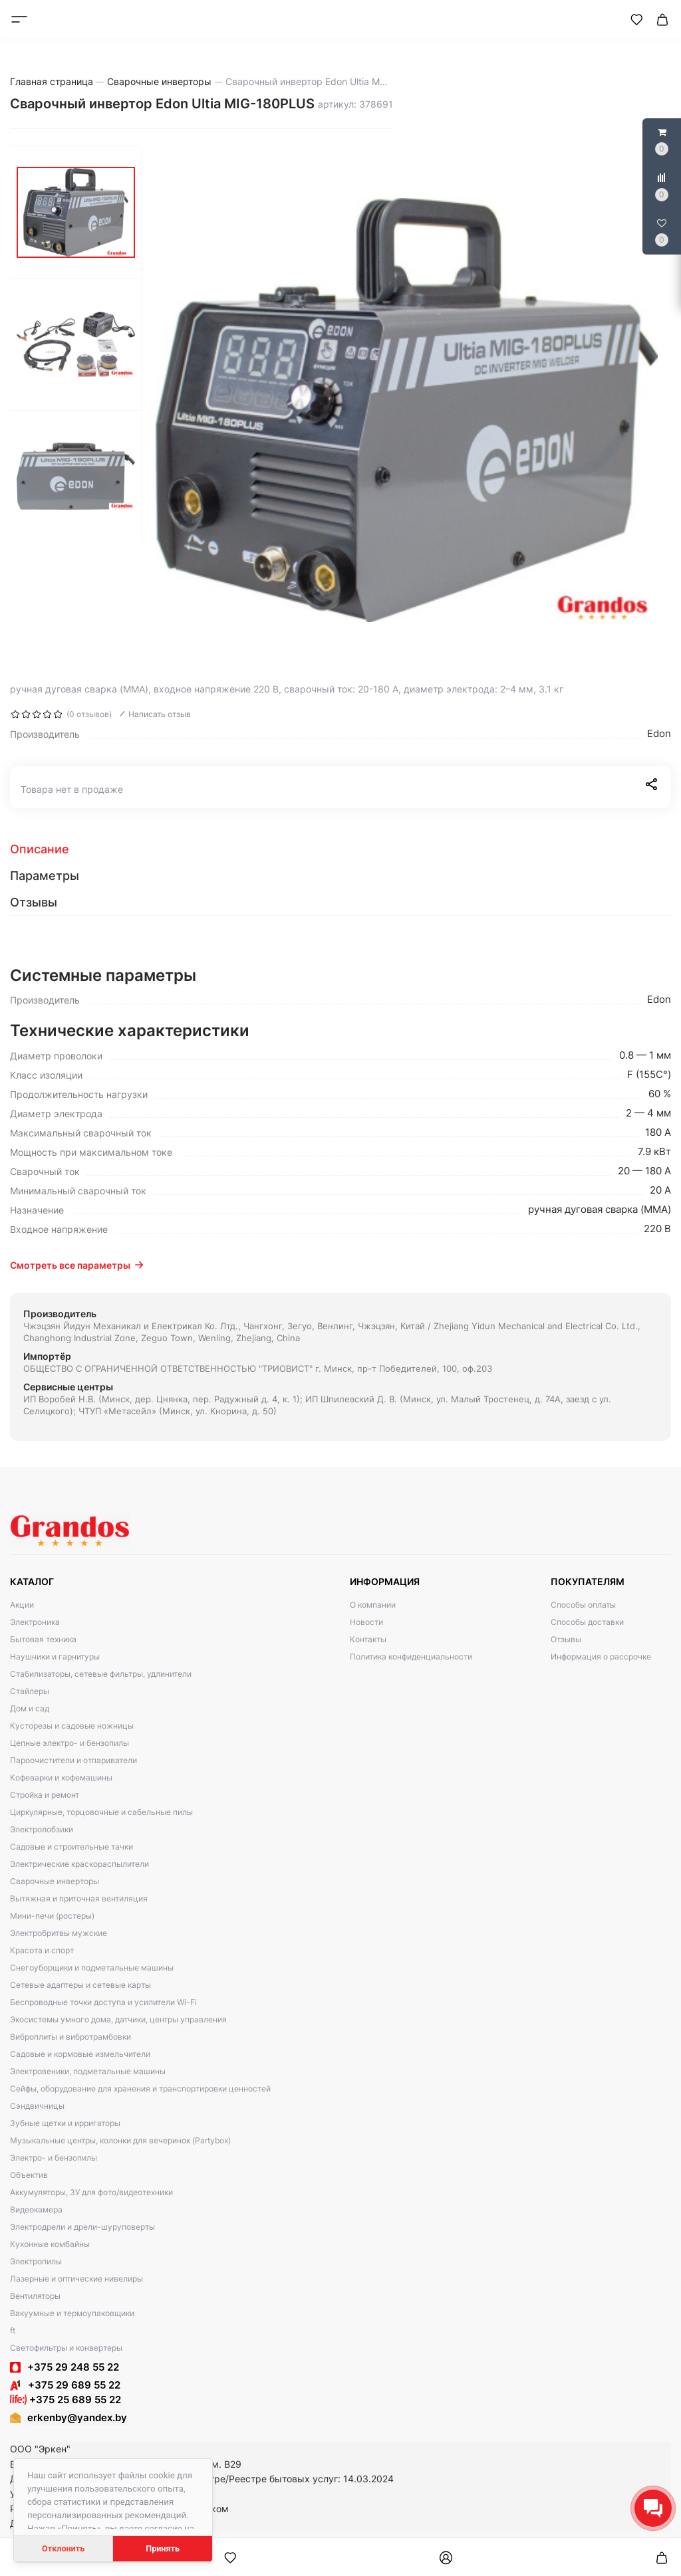 Image resolution: width=681 pixels, height=2576 pixels. Describe the element at coordinates (35, 2296) in the screenshot. I see `Вентиляторы` at that location.